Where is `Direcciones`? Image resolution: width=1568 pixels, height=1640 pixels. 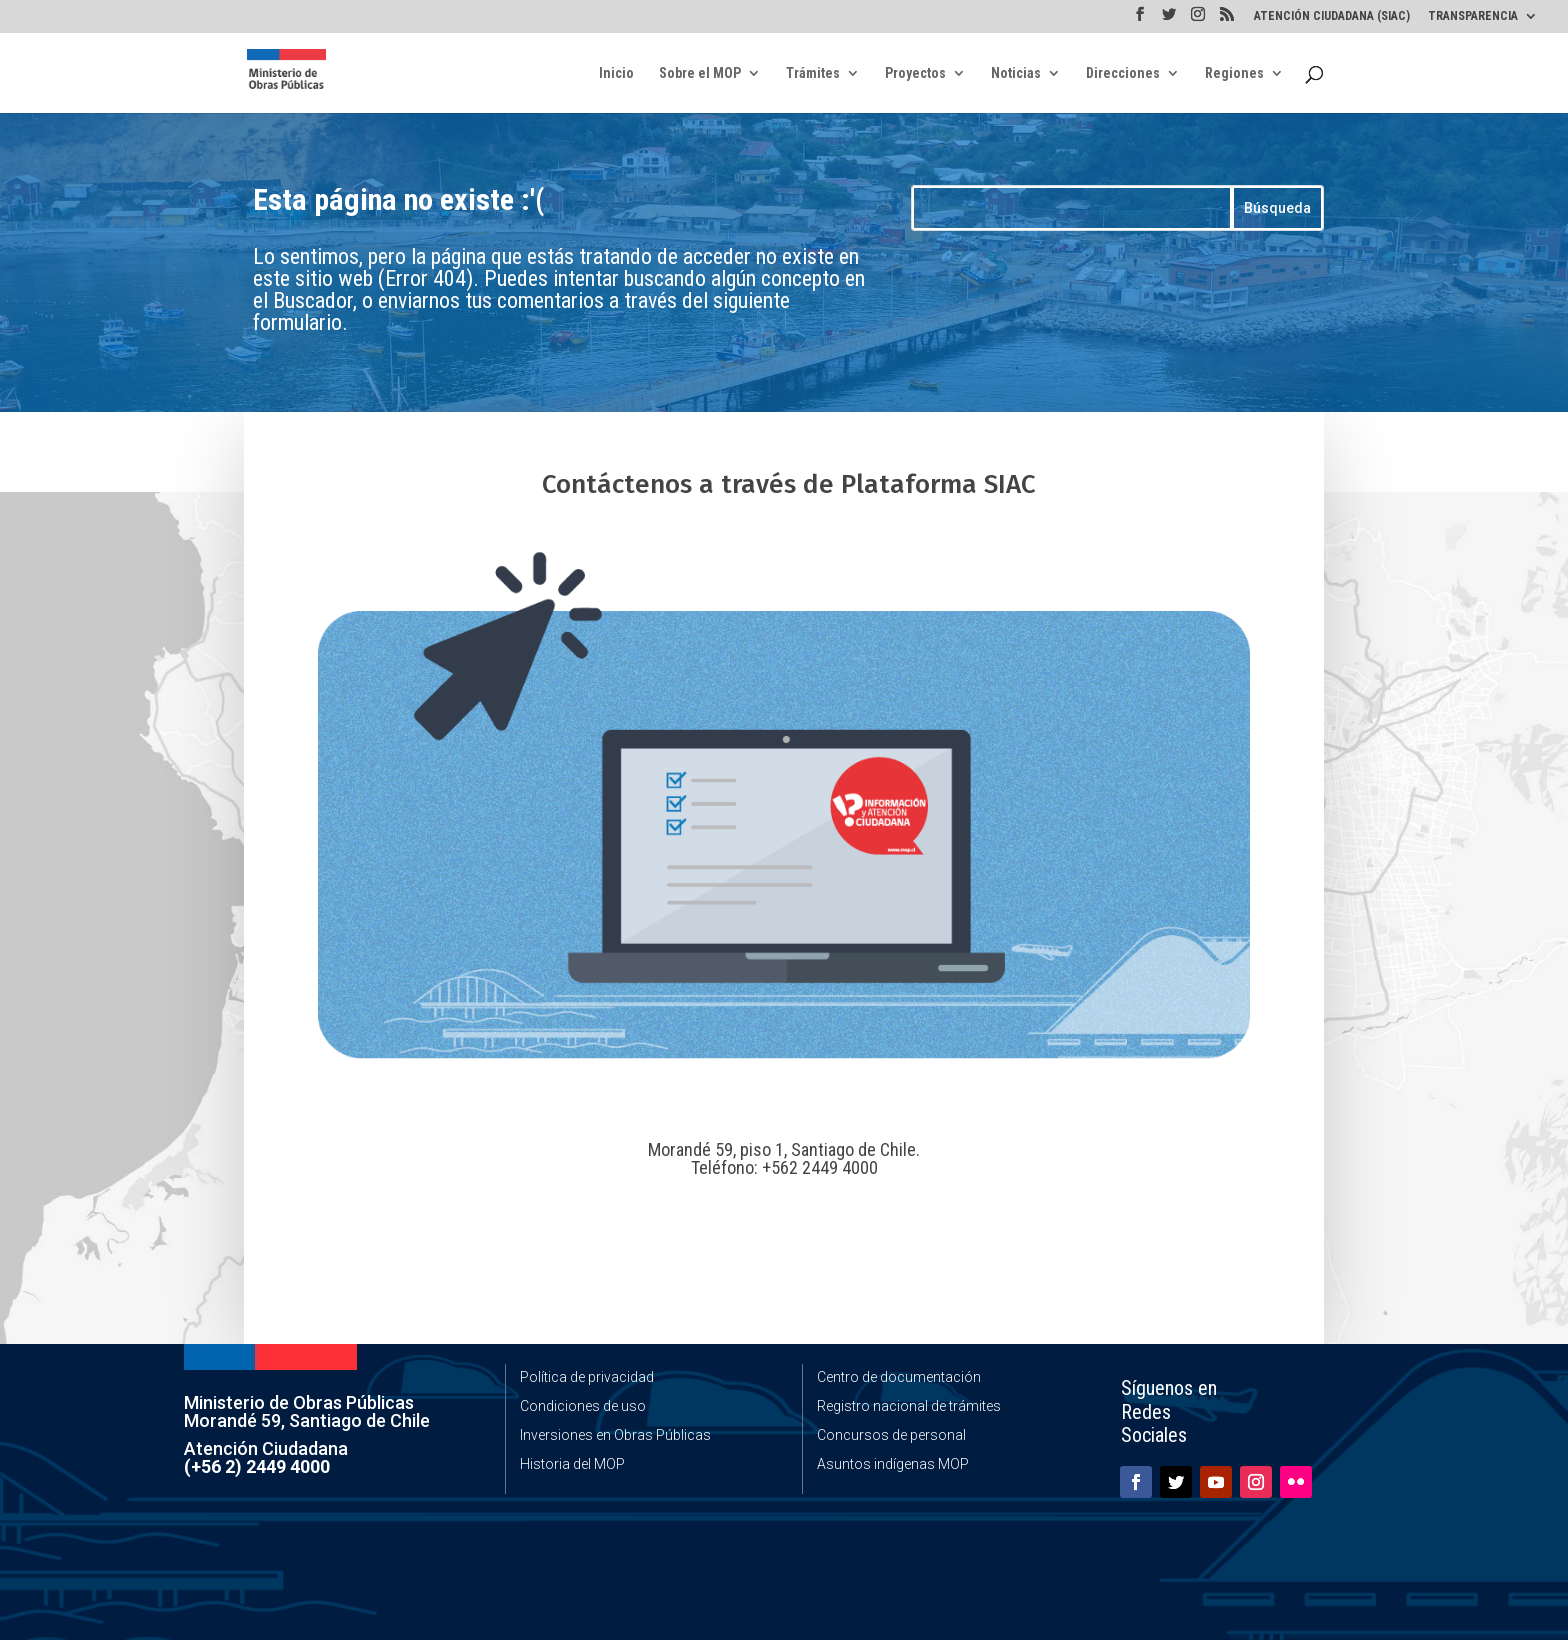
Direcciones is located at coordinates (1123, 73).